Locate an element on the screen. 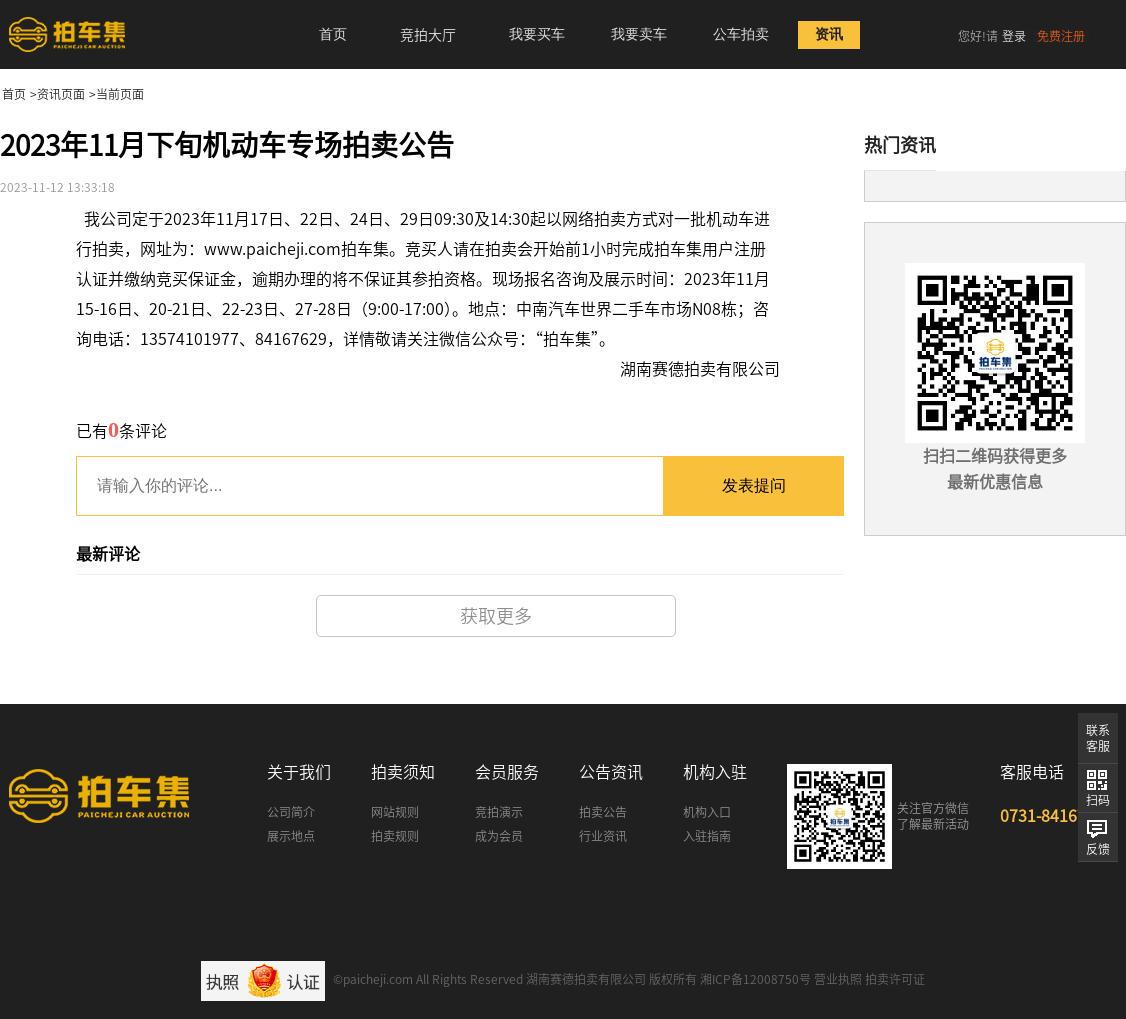  登录 is located at coordinates (1014, 36).